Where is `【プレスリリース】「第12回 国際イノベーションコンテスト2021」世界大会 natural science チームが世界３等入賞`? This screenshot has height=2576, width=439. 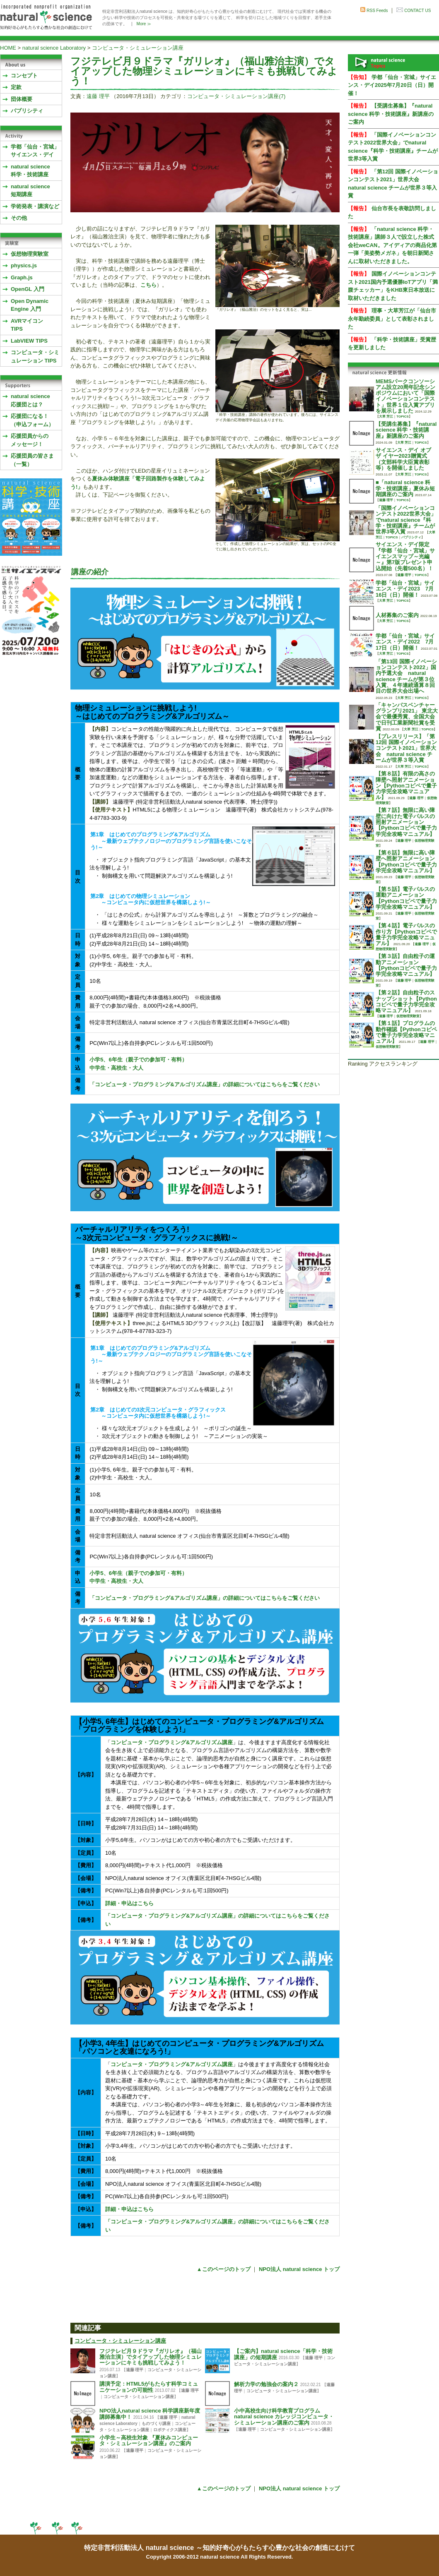 【プレスリリース】「第12回 国際イノベーションコンテスト2021」世界大会 natural science チームが世界３等入賞 is located at coordinates (406, 748).